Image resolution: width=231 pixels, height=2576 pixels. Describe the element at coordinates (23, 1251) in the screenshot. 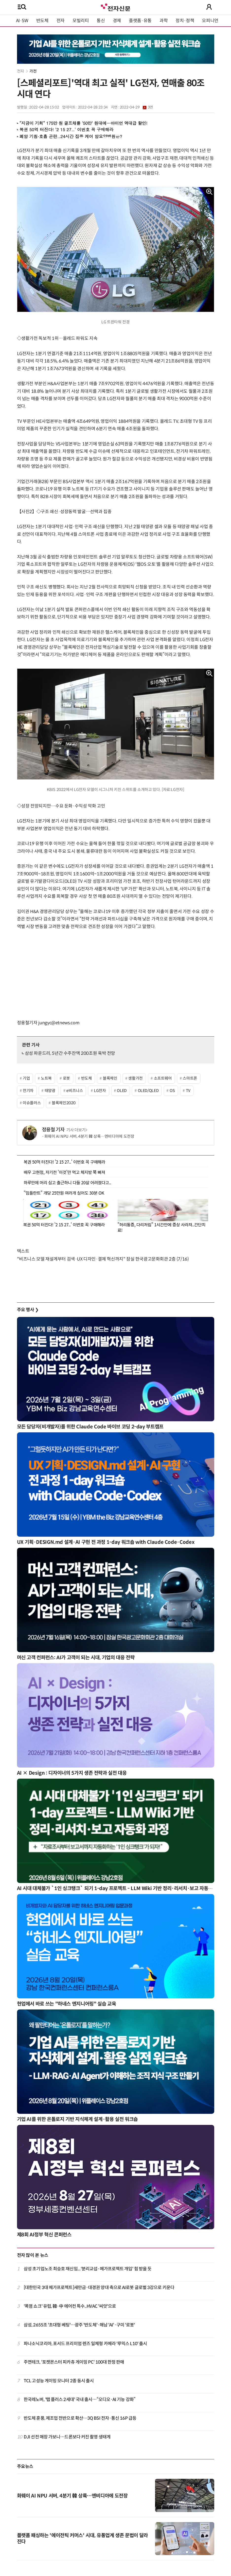

I see `텍스트` at that location.